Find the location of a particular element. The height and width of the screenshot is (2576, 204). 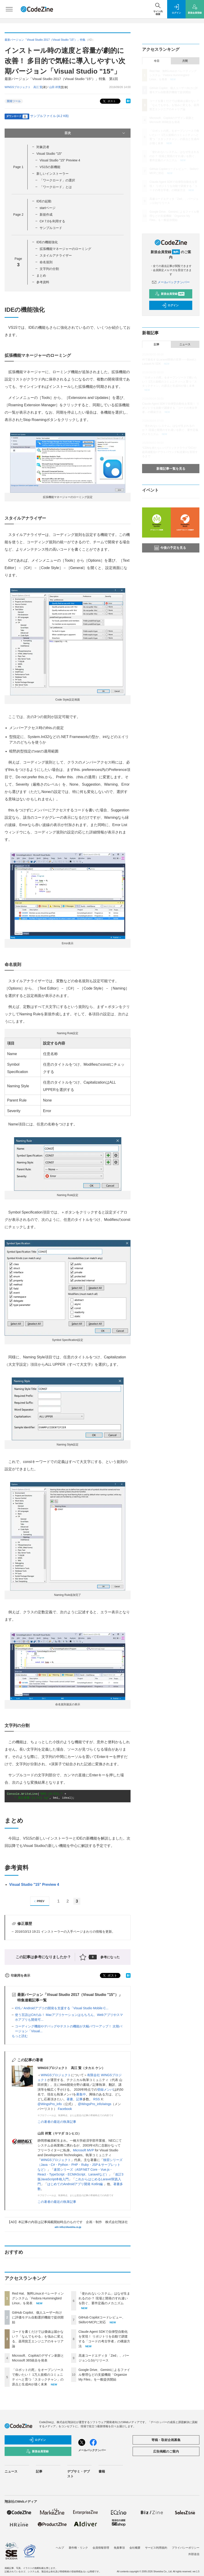

ログイン is located at coordinates (170, 305).